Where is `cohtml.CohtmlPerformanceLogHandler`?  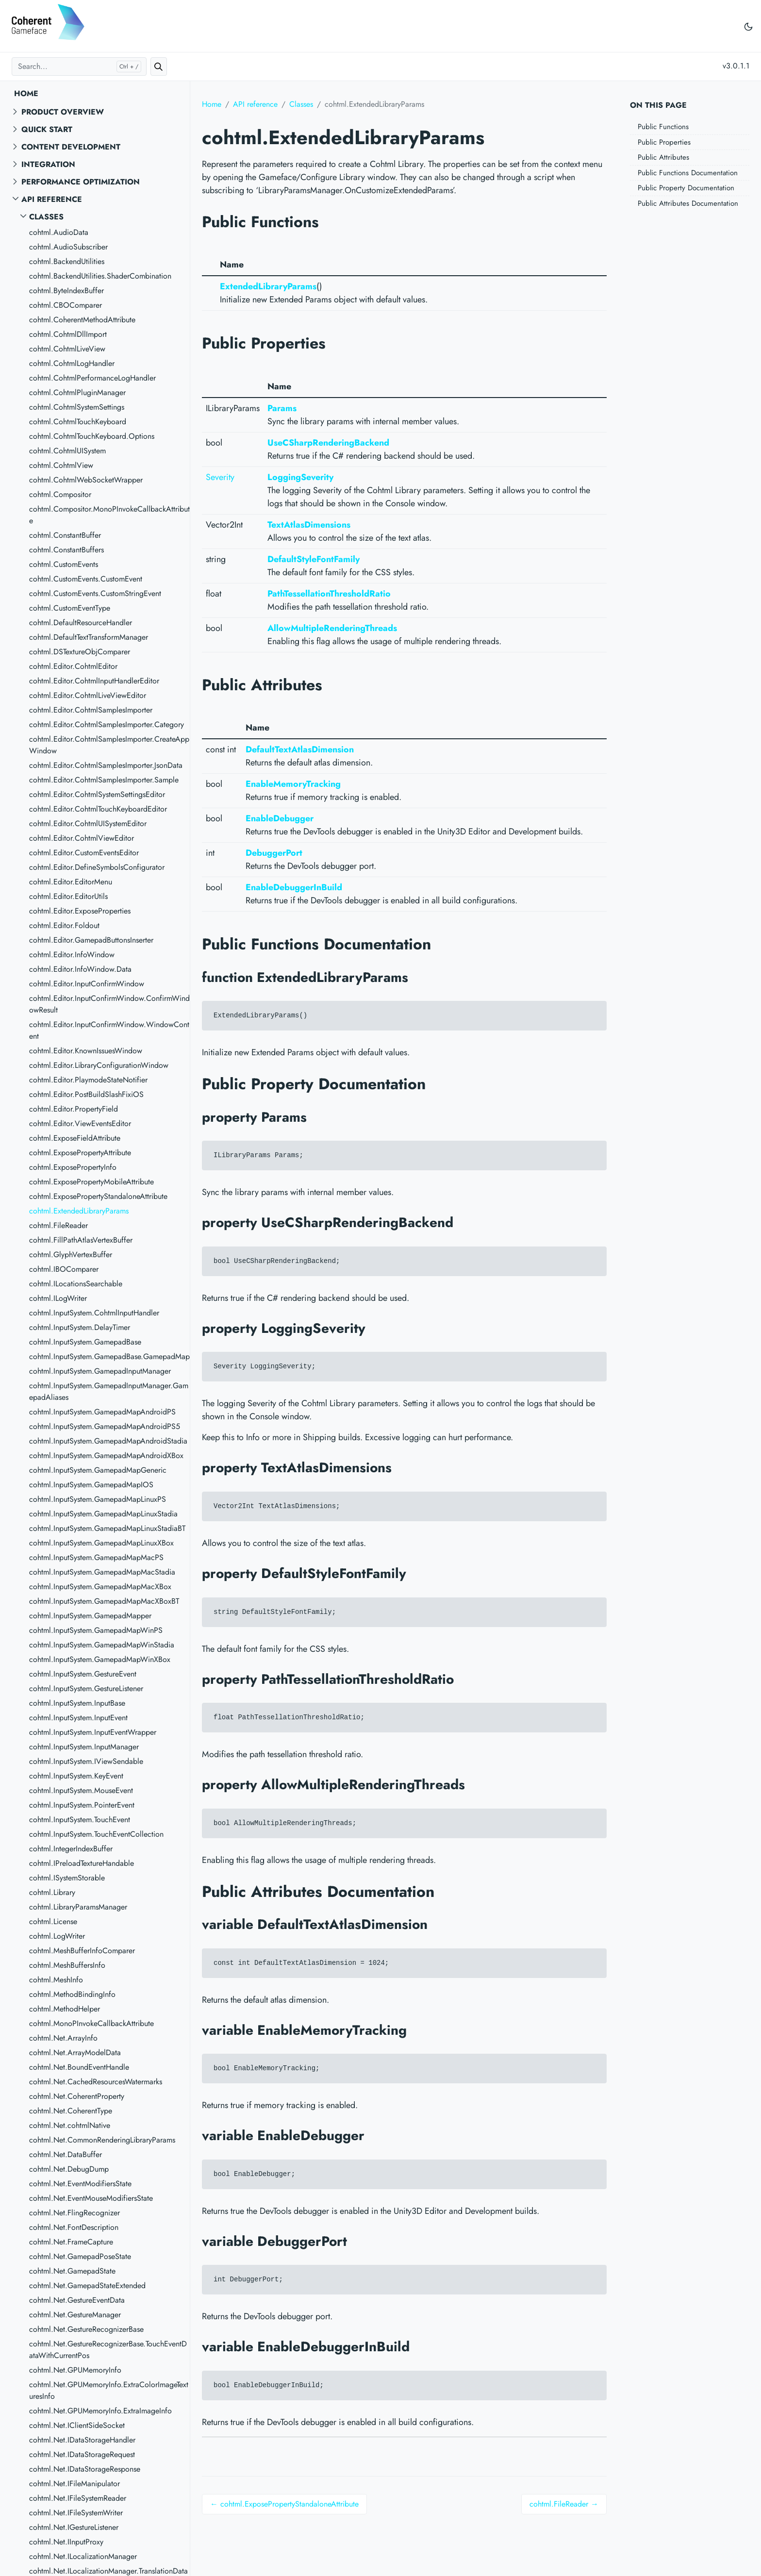
cohtml.CohtmlPerformanceLogHandler is located at coordinates (92, 377).